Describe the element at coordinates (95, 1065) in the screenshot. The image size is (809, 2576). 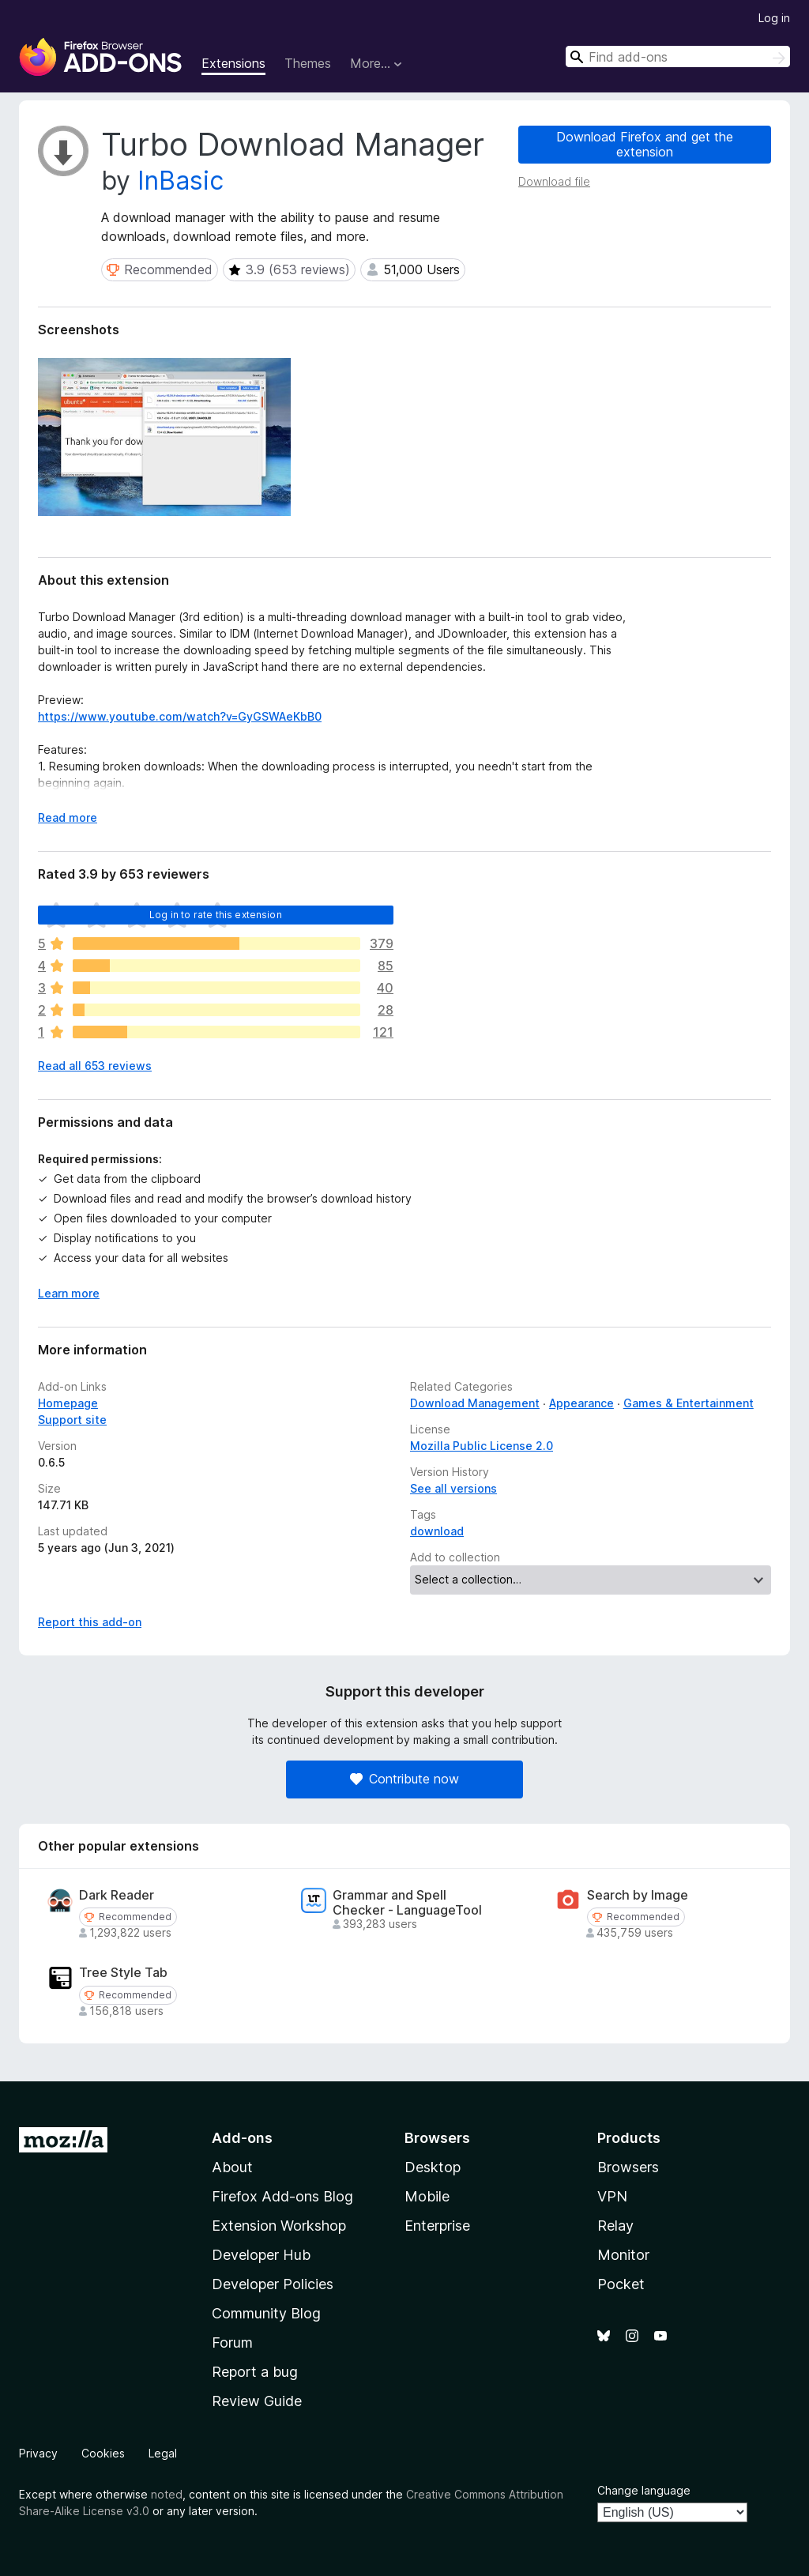
I see `Read all 653 reviews` at that location.